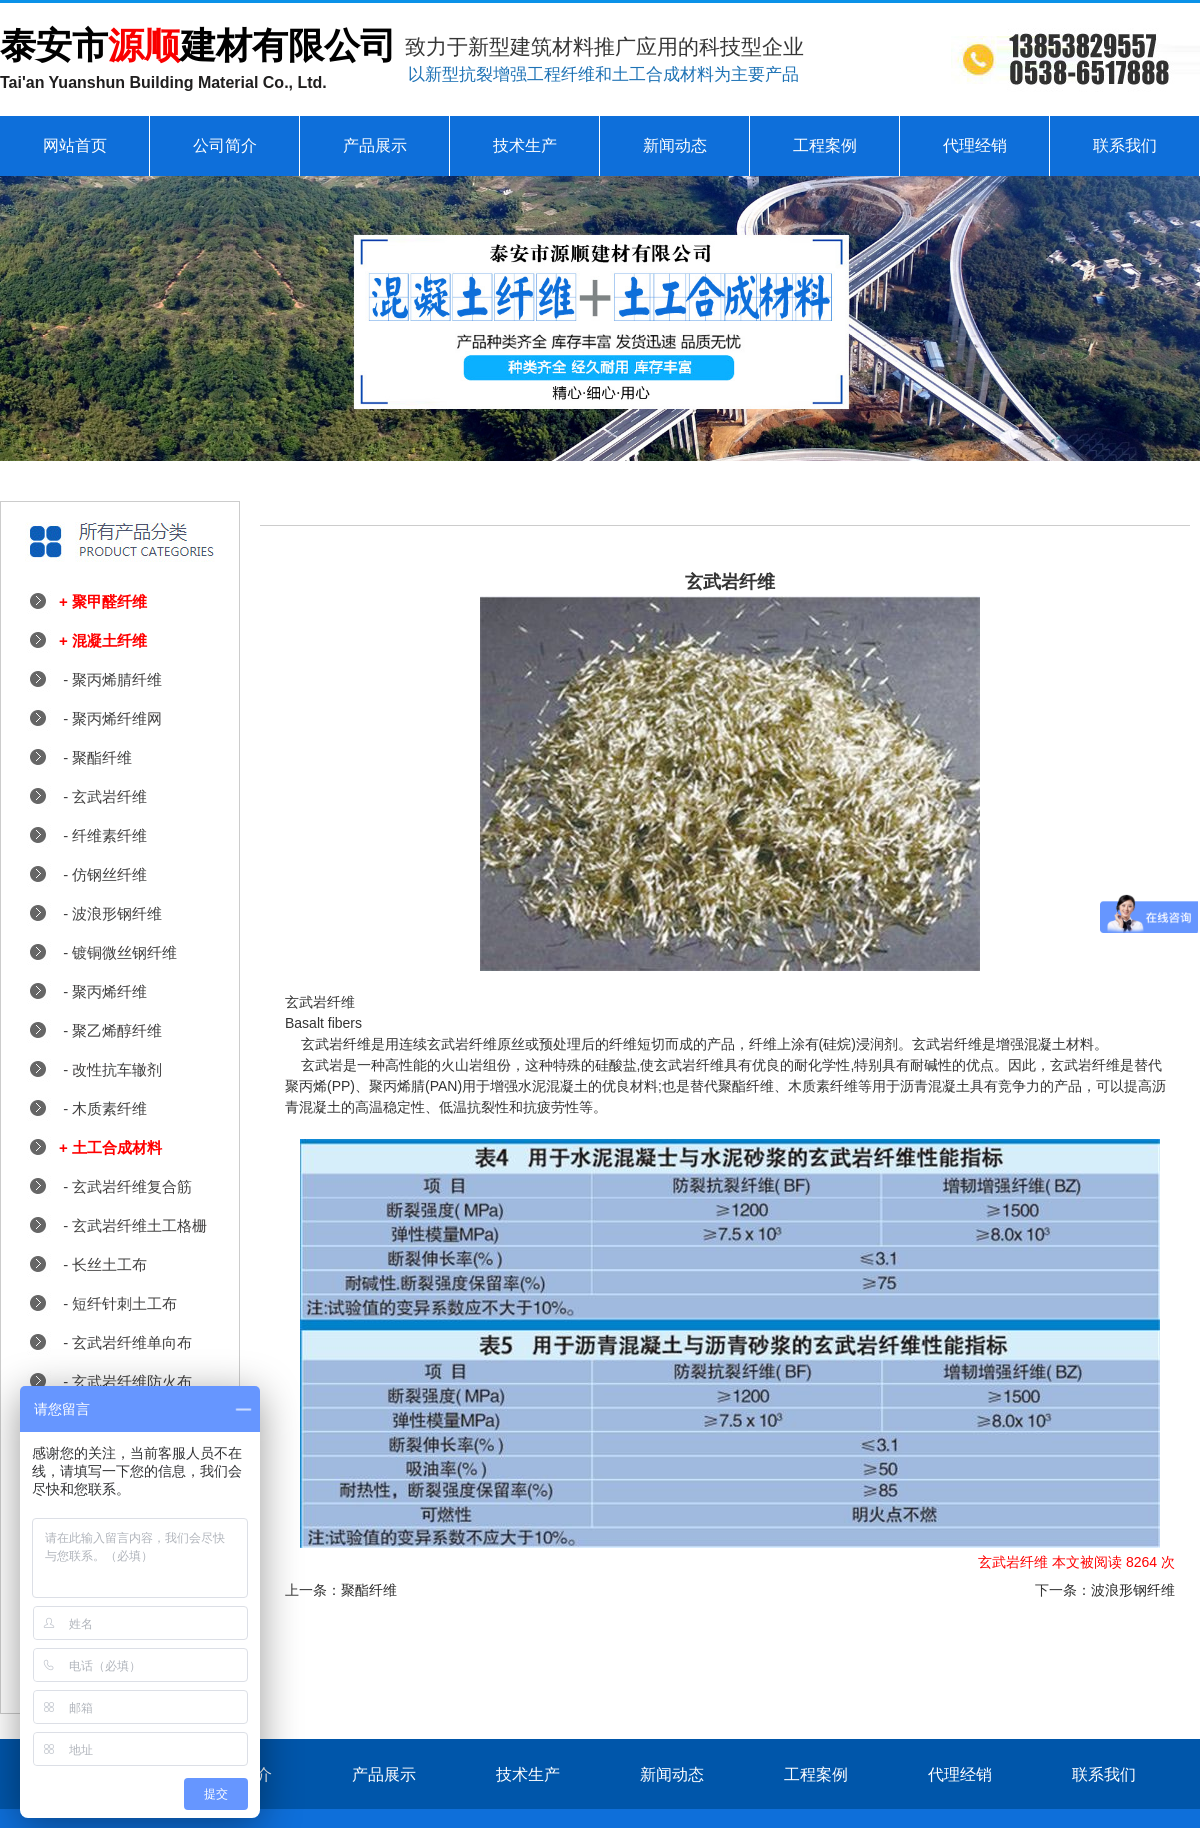  Describe the element at coordinates (103, 1108) in the screenshot. I see `- 木质素纤维` at that location.